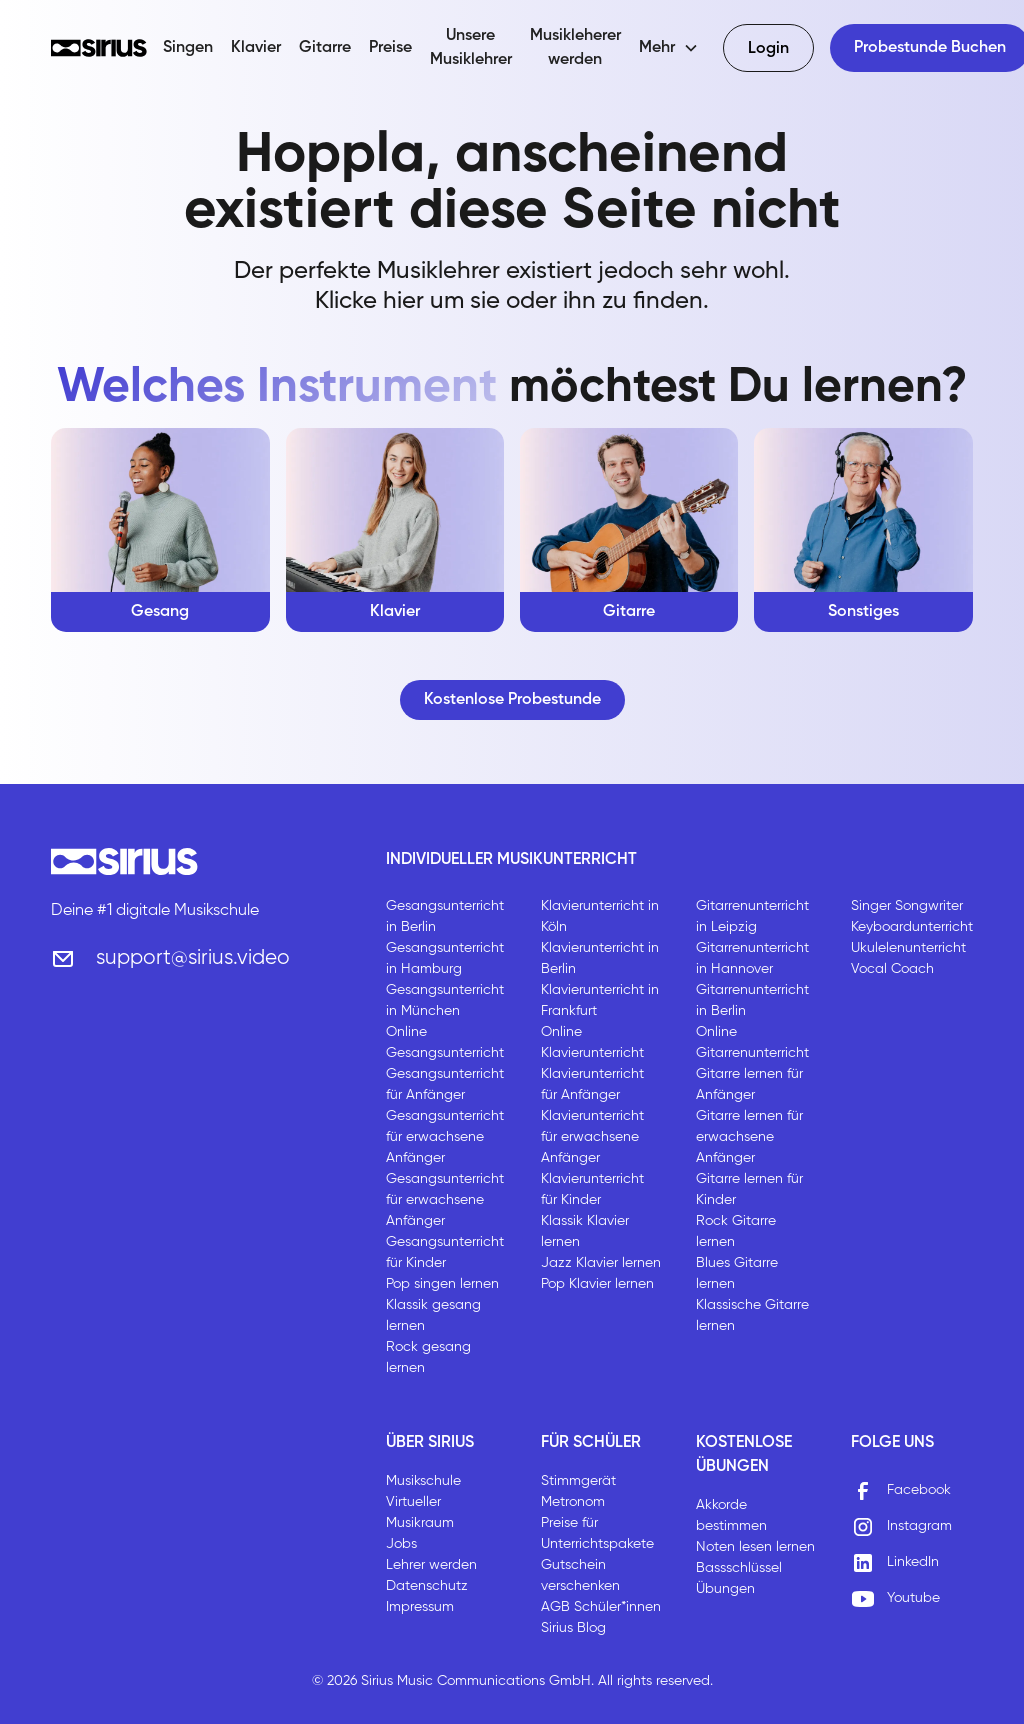 This screenshot has height=1724, width=1024. Describe the element at coordinates (575, 48) in the screenshot. I see `Musikleherer werden` at that location.